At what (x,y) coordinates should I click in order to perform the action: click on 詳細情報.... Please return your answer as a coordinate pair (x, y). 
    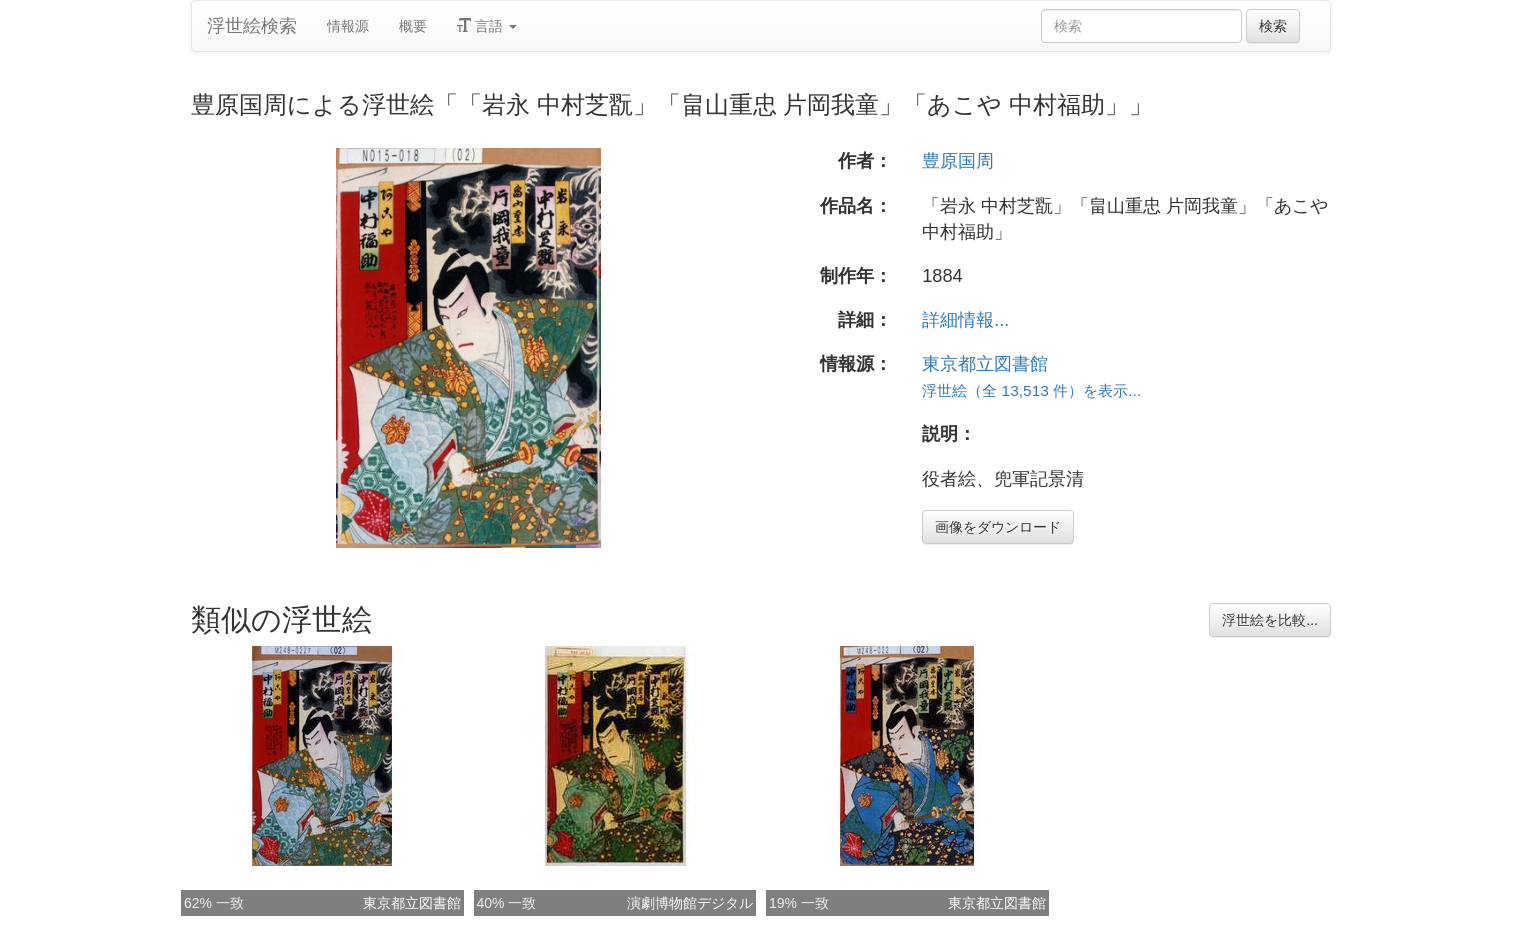
    Looking at the image, I should click on (965, 320).